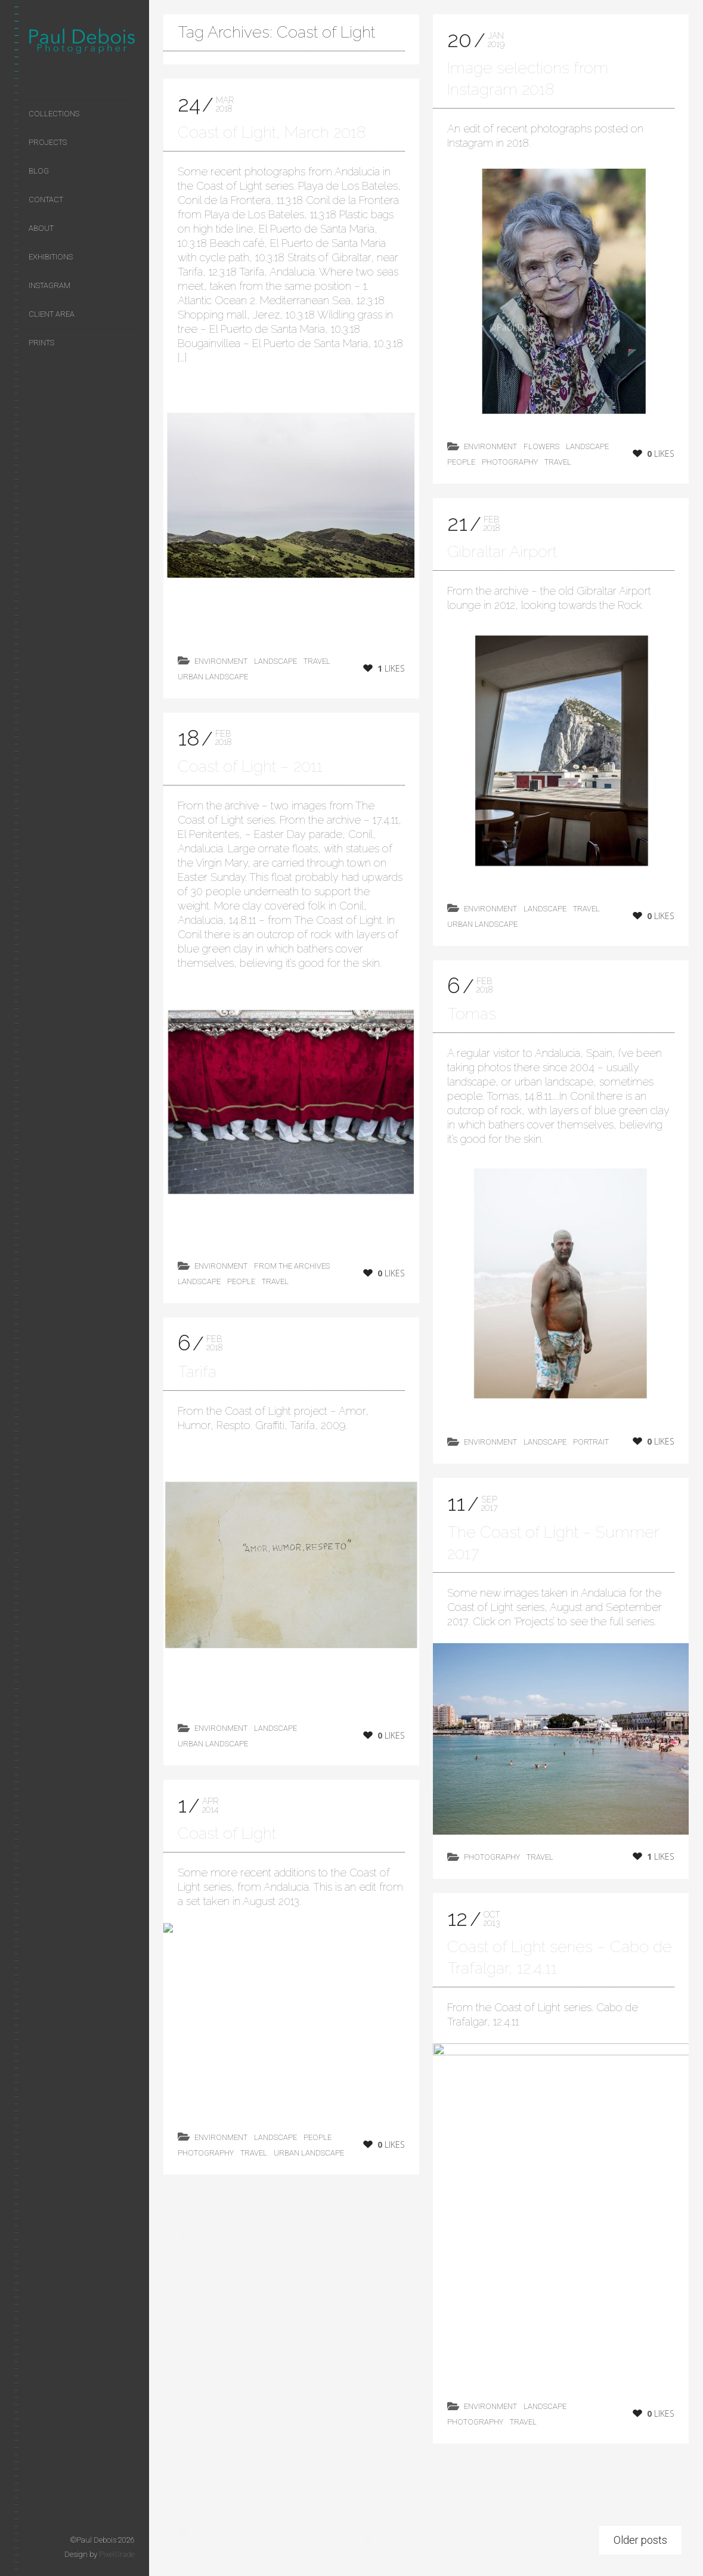  What do you see at coordinates (275, 661) in the screenshot?
I see `landscape` at bounding box center [275, 661].